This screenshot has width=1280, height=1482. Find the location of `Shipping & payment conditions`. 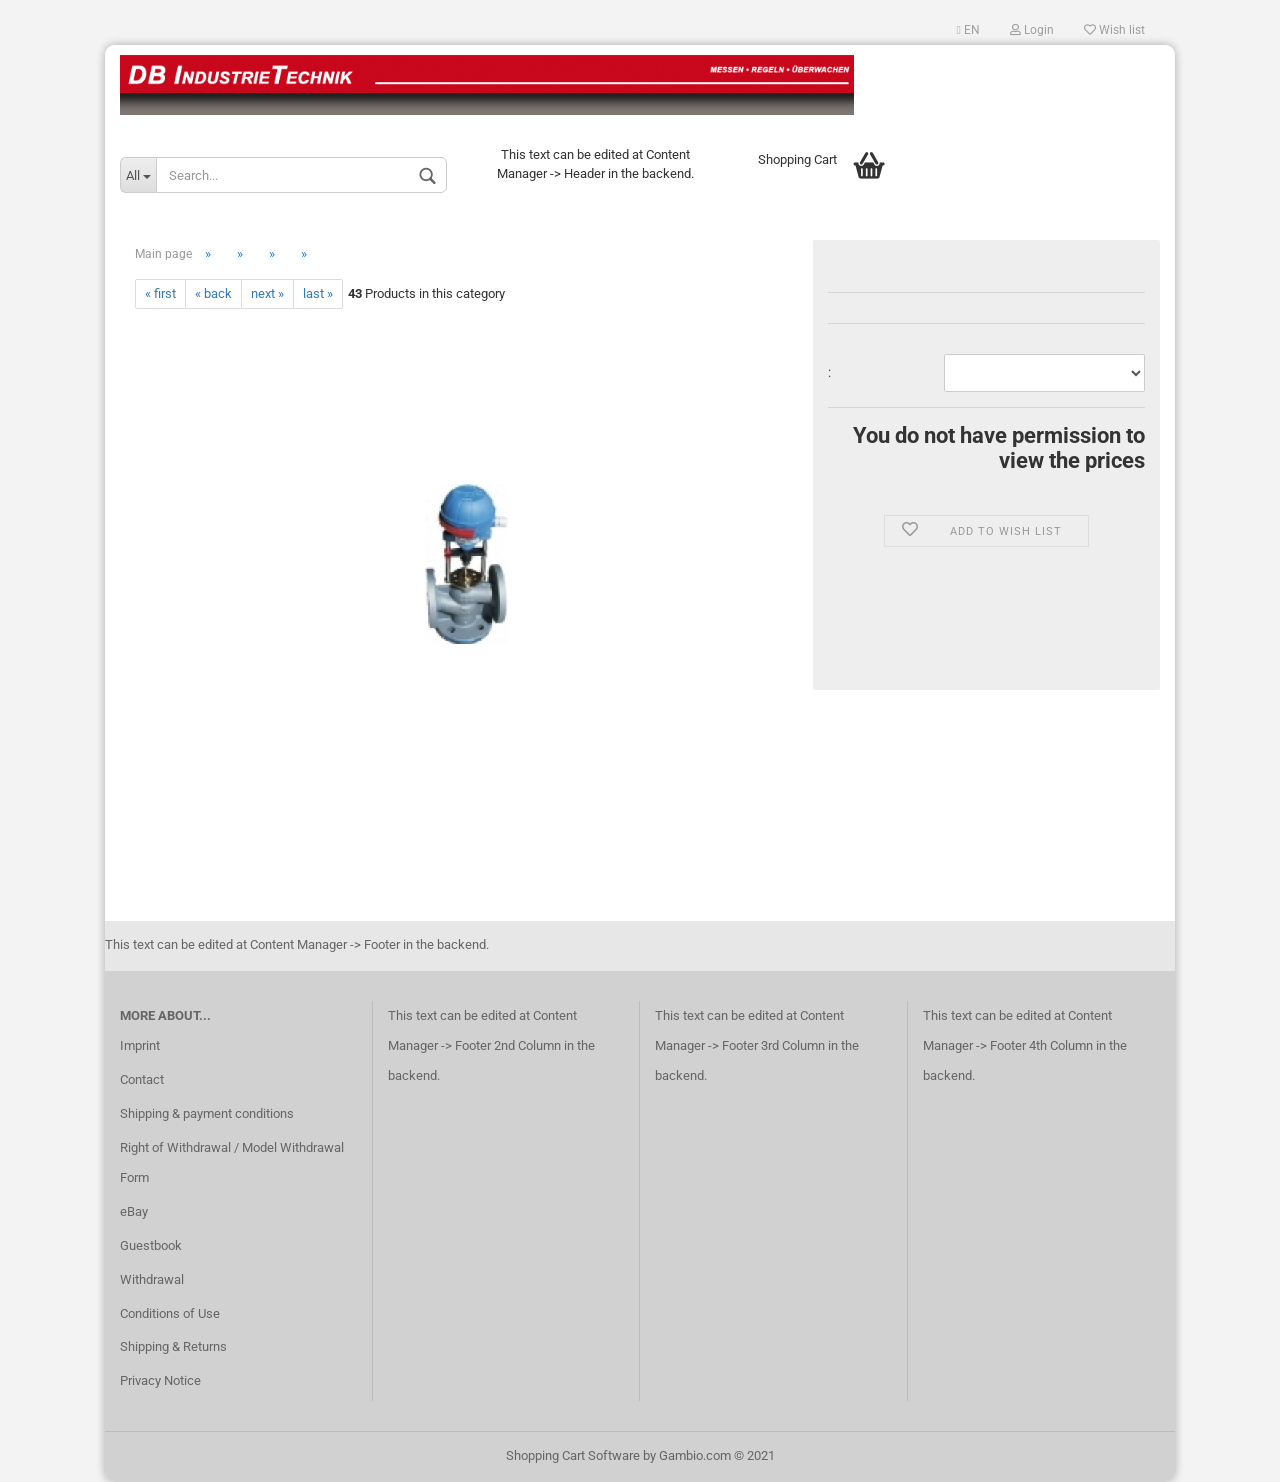

Shipping & payment conditions is located at coordinates (207, 1113).